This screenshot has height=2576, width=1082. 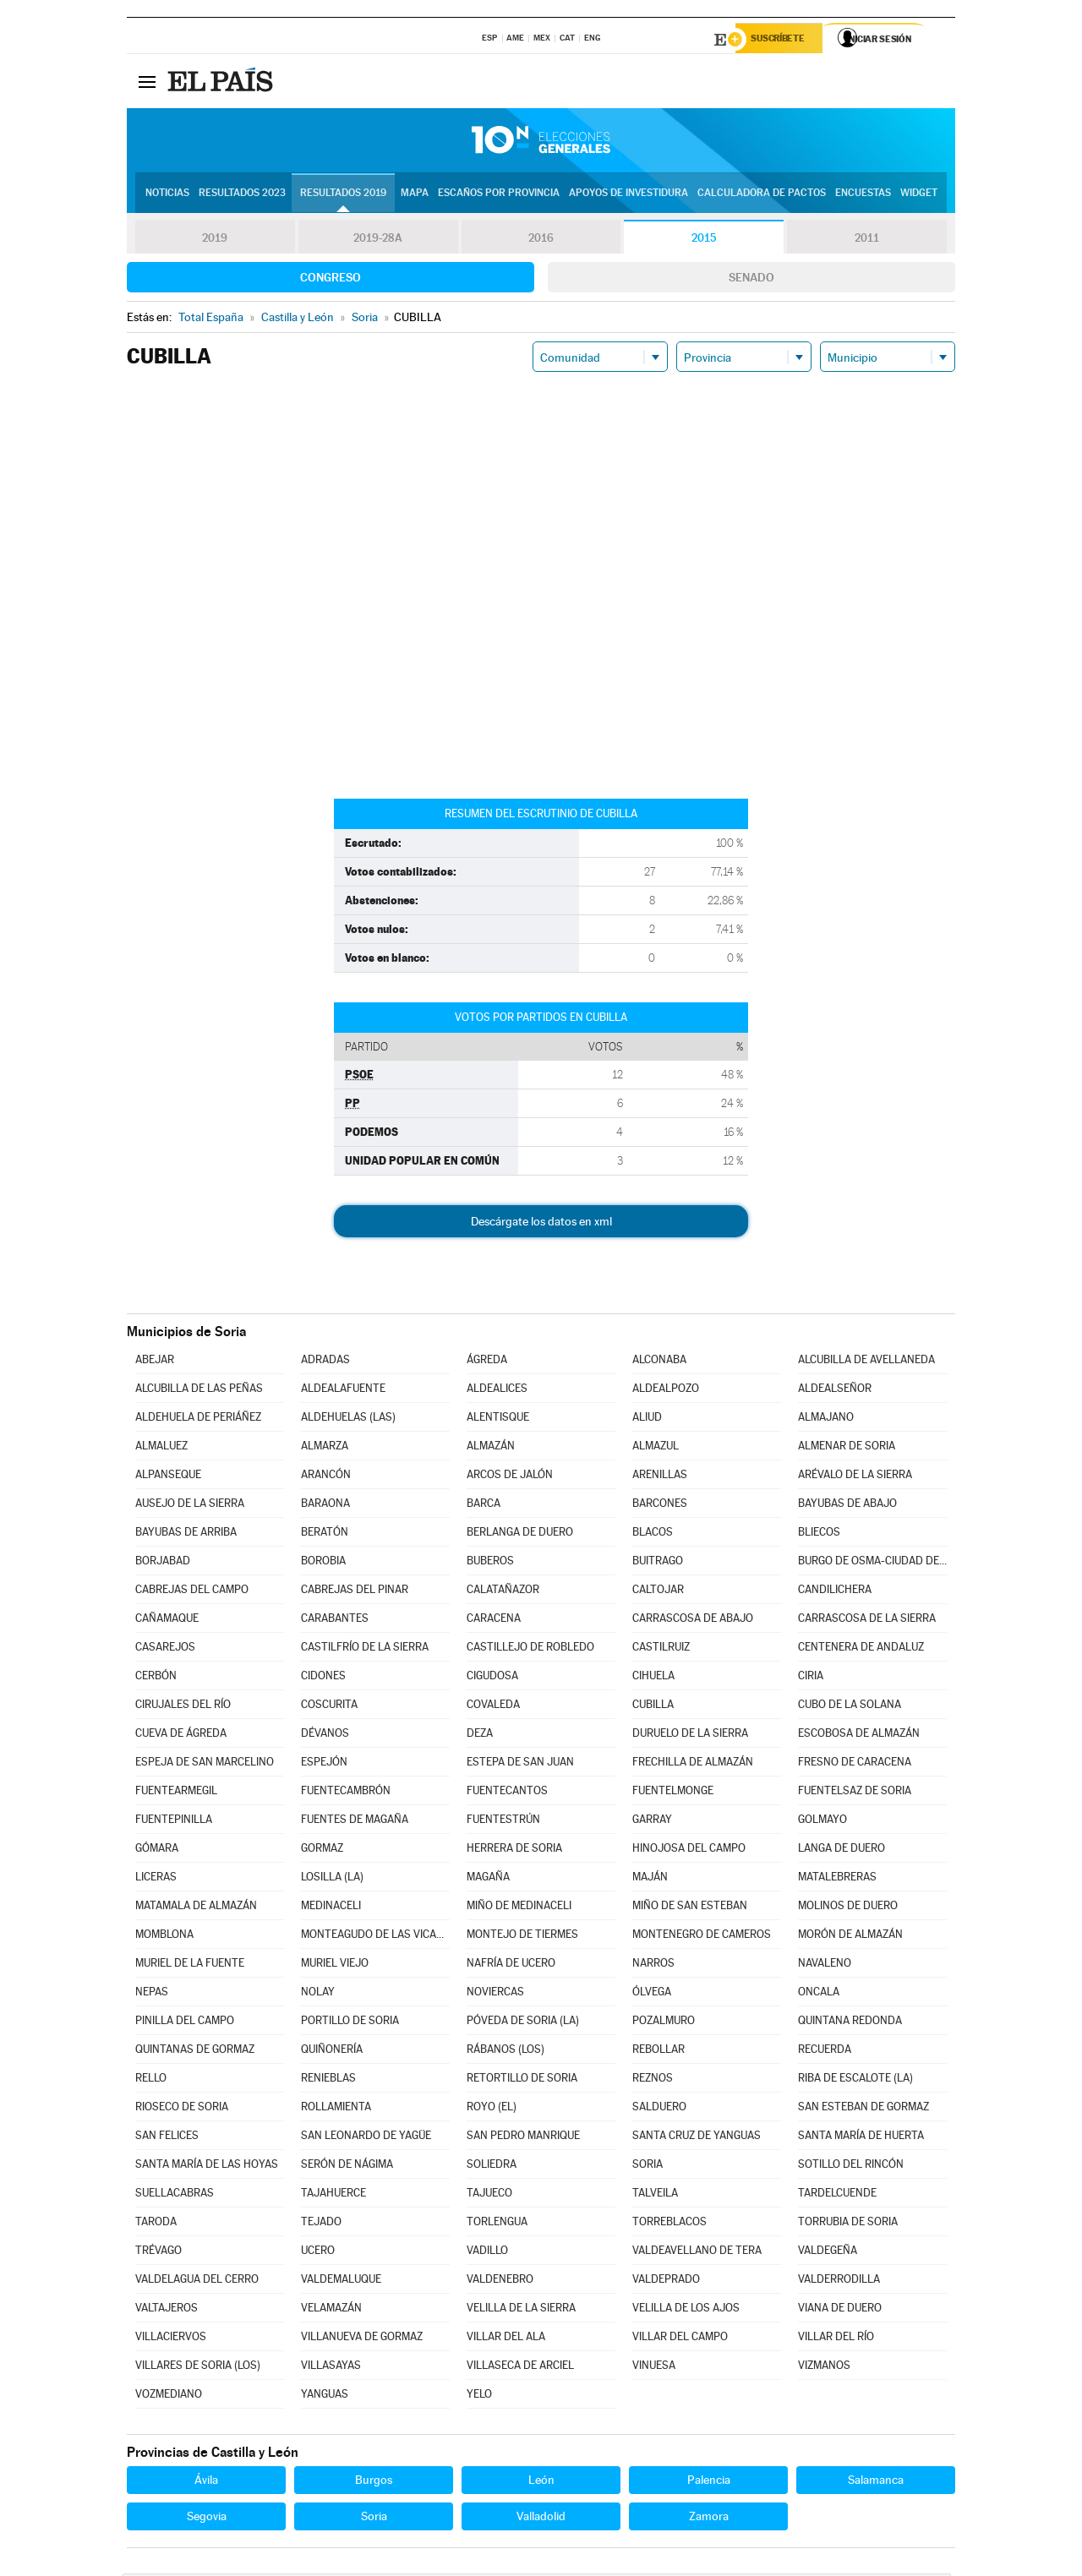 I want to click on 2015, so click(x=704, y=240).